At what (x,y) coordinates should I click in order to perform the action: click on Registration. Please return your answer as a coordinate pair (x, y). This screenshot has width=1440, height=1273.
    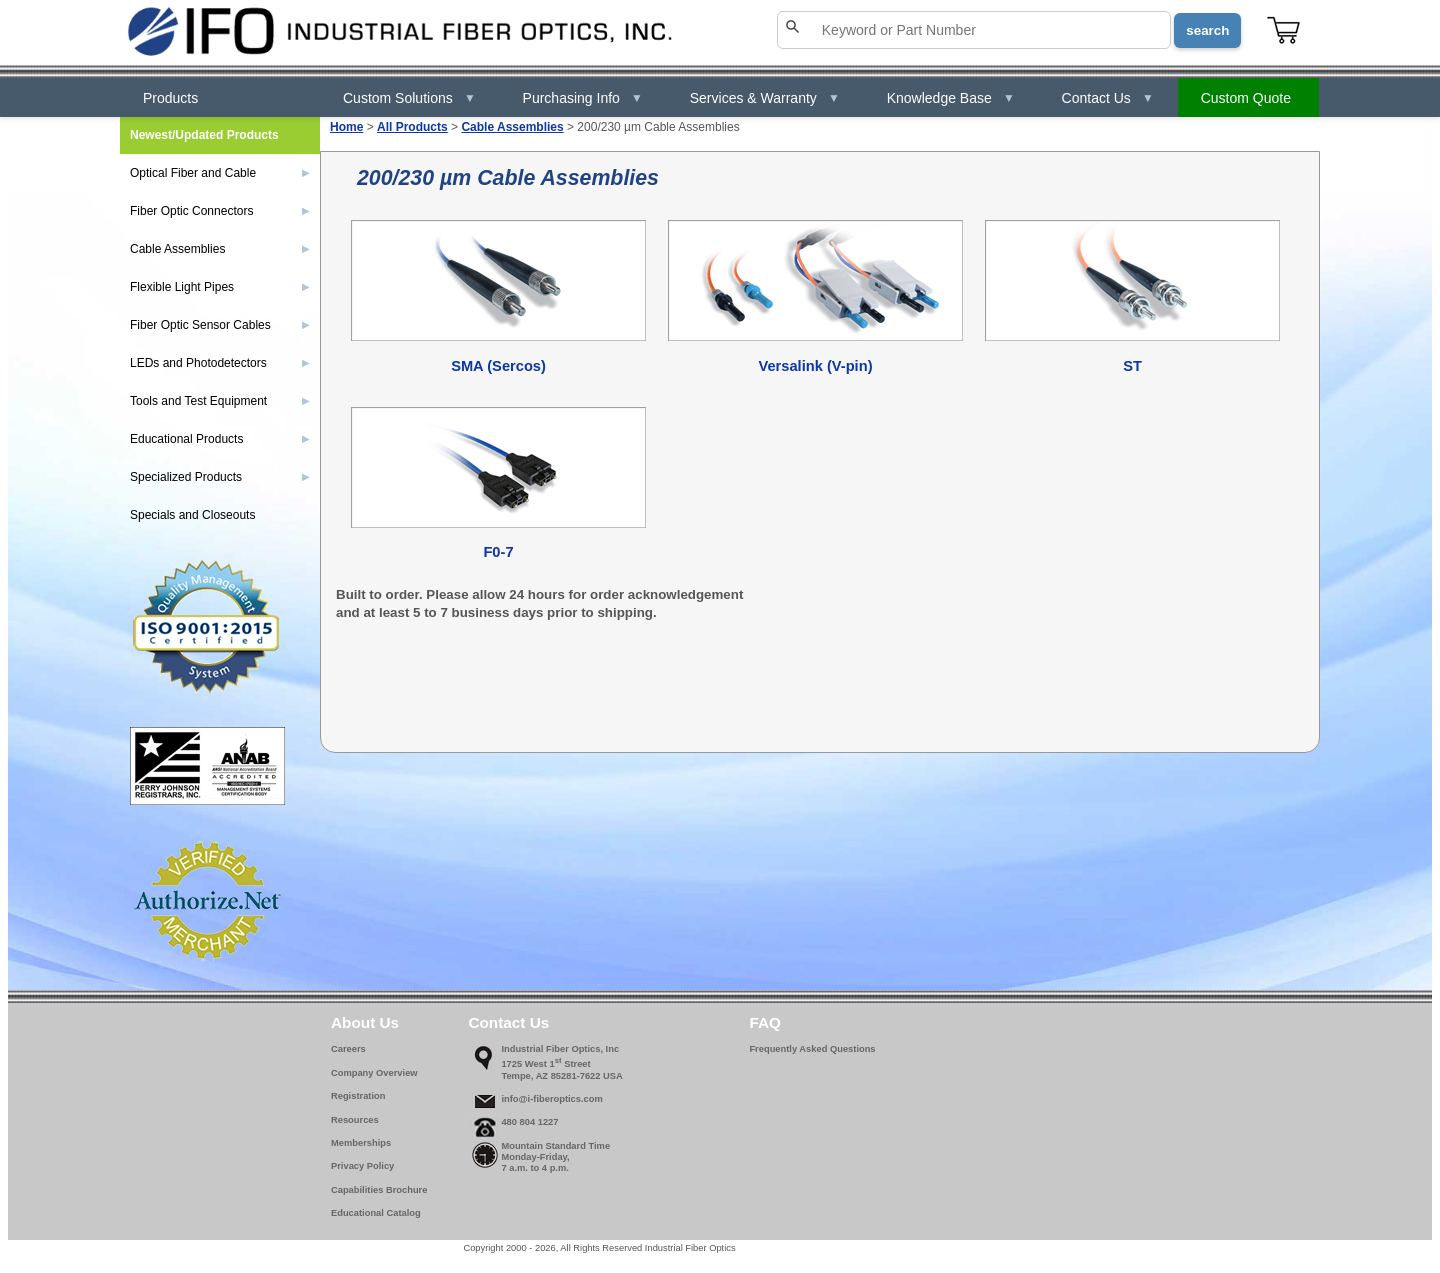
    Looking at the image, I should click on (358, 1096).